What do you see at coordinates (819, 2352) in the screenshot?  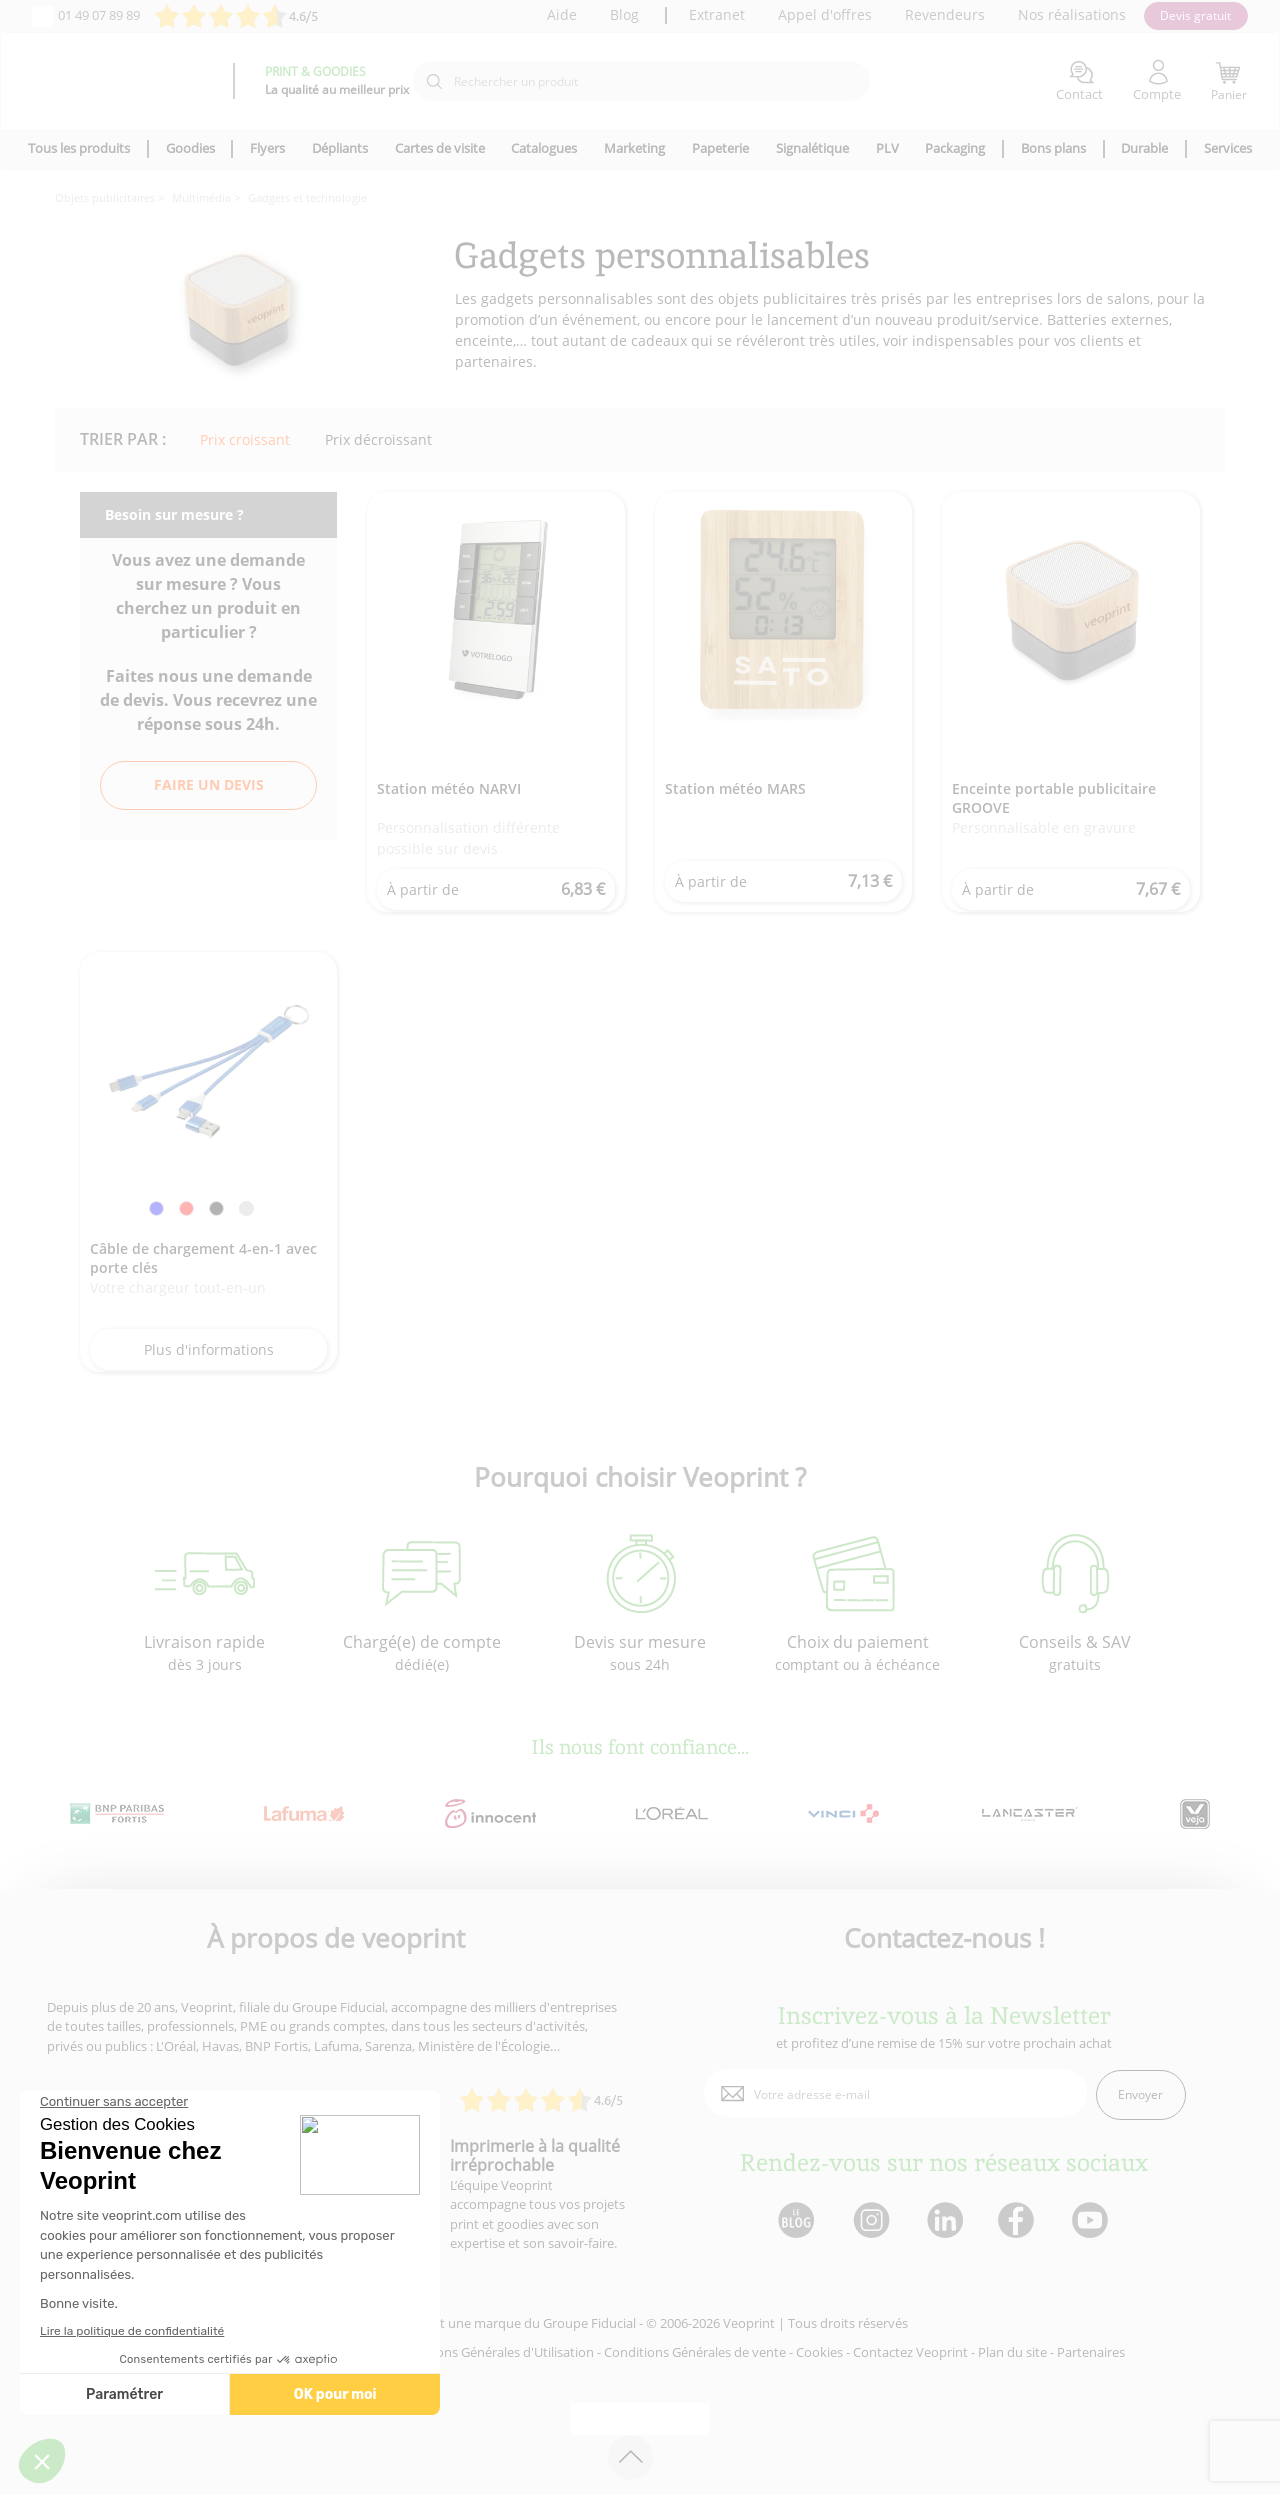 I see `Cookies` at bounding box center [819, 2352].